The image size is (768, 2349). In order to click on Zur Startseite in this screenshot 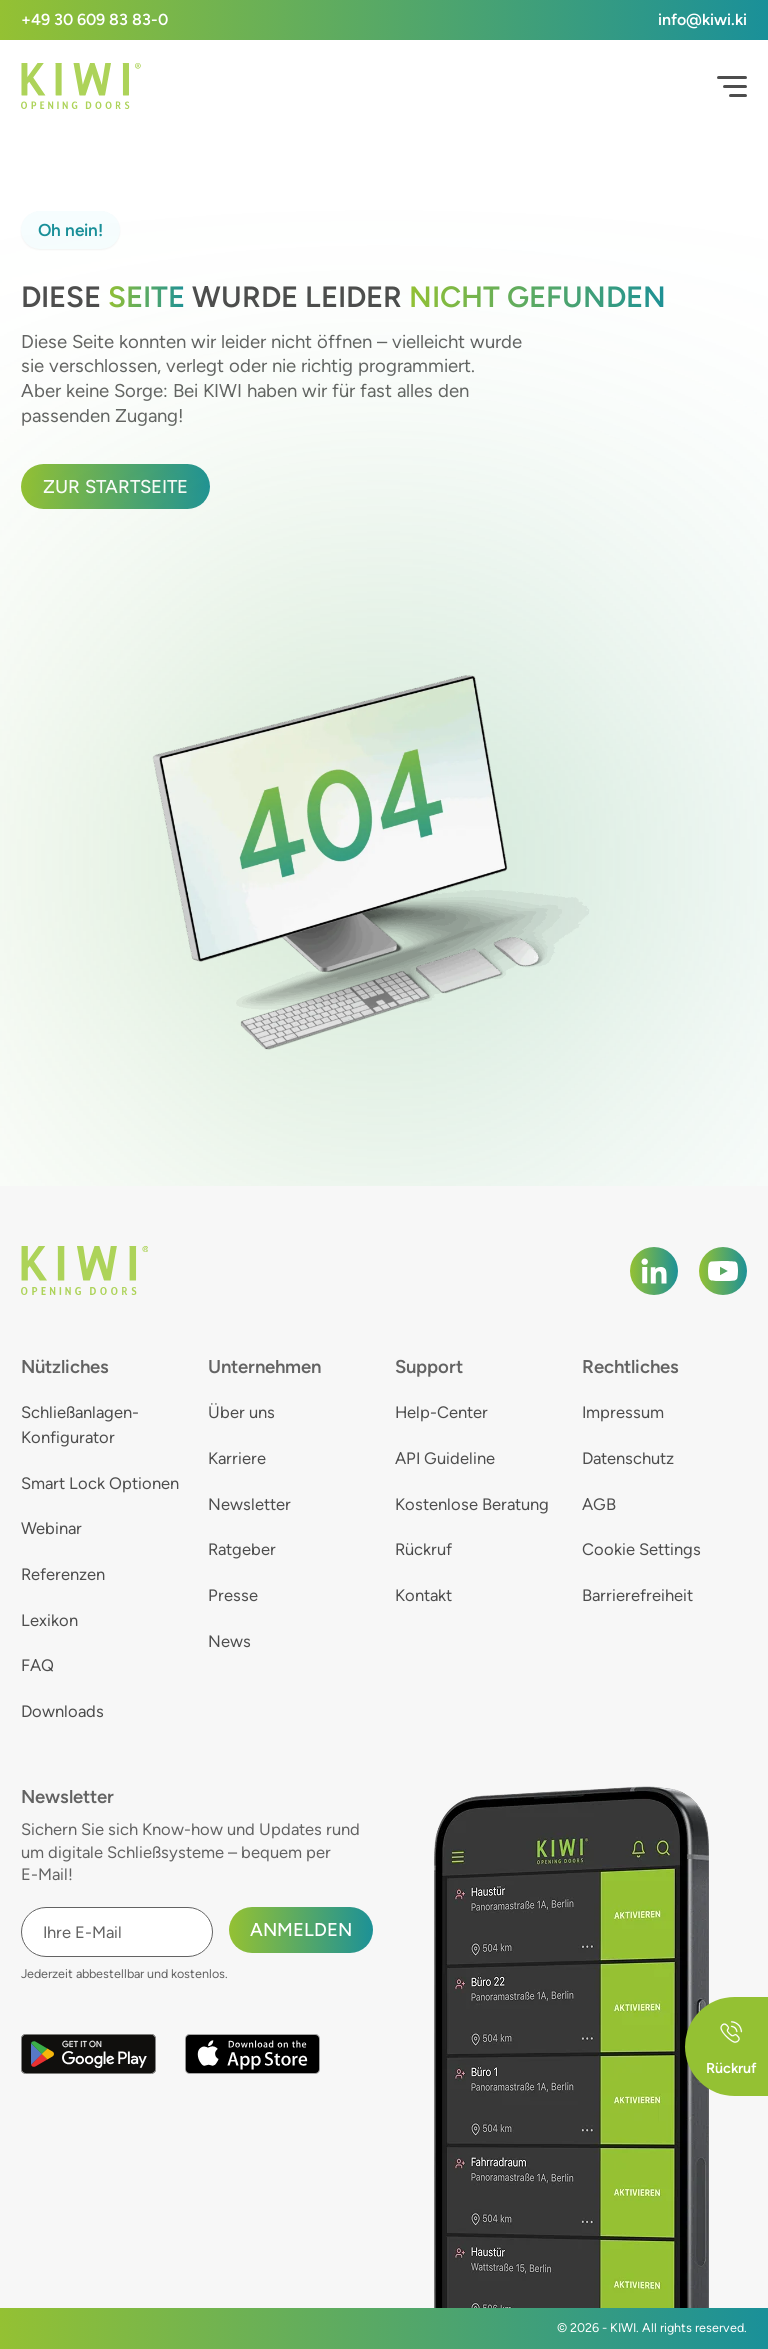, I will do `click(115, 486)`.